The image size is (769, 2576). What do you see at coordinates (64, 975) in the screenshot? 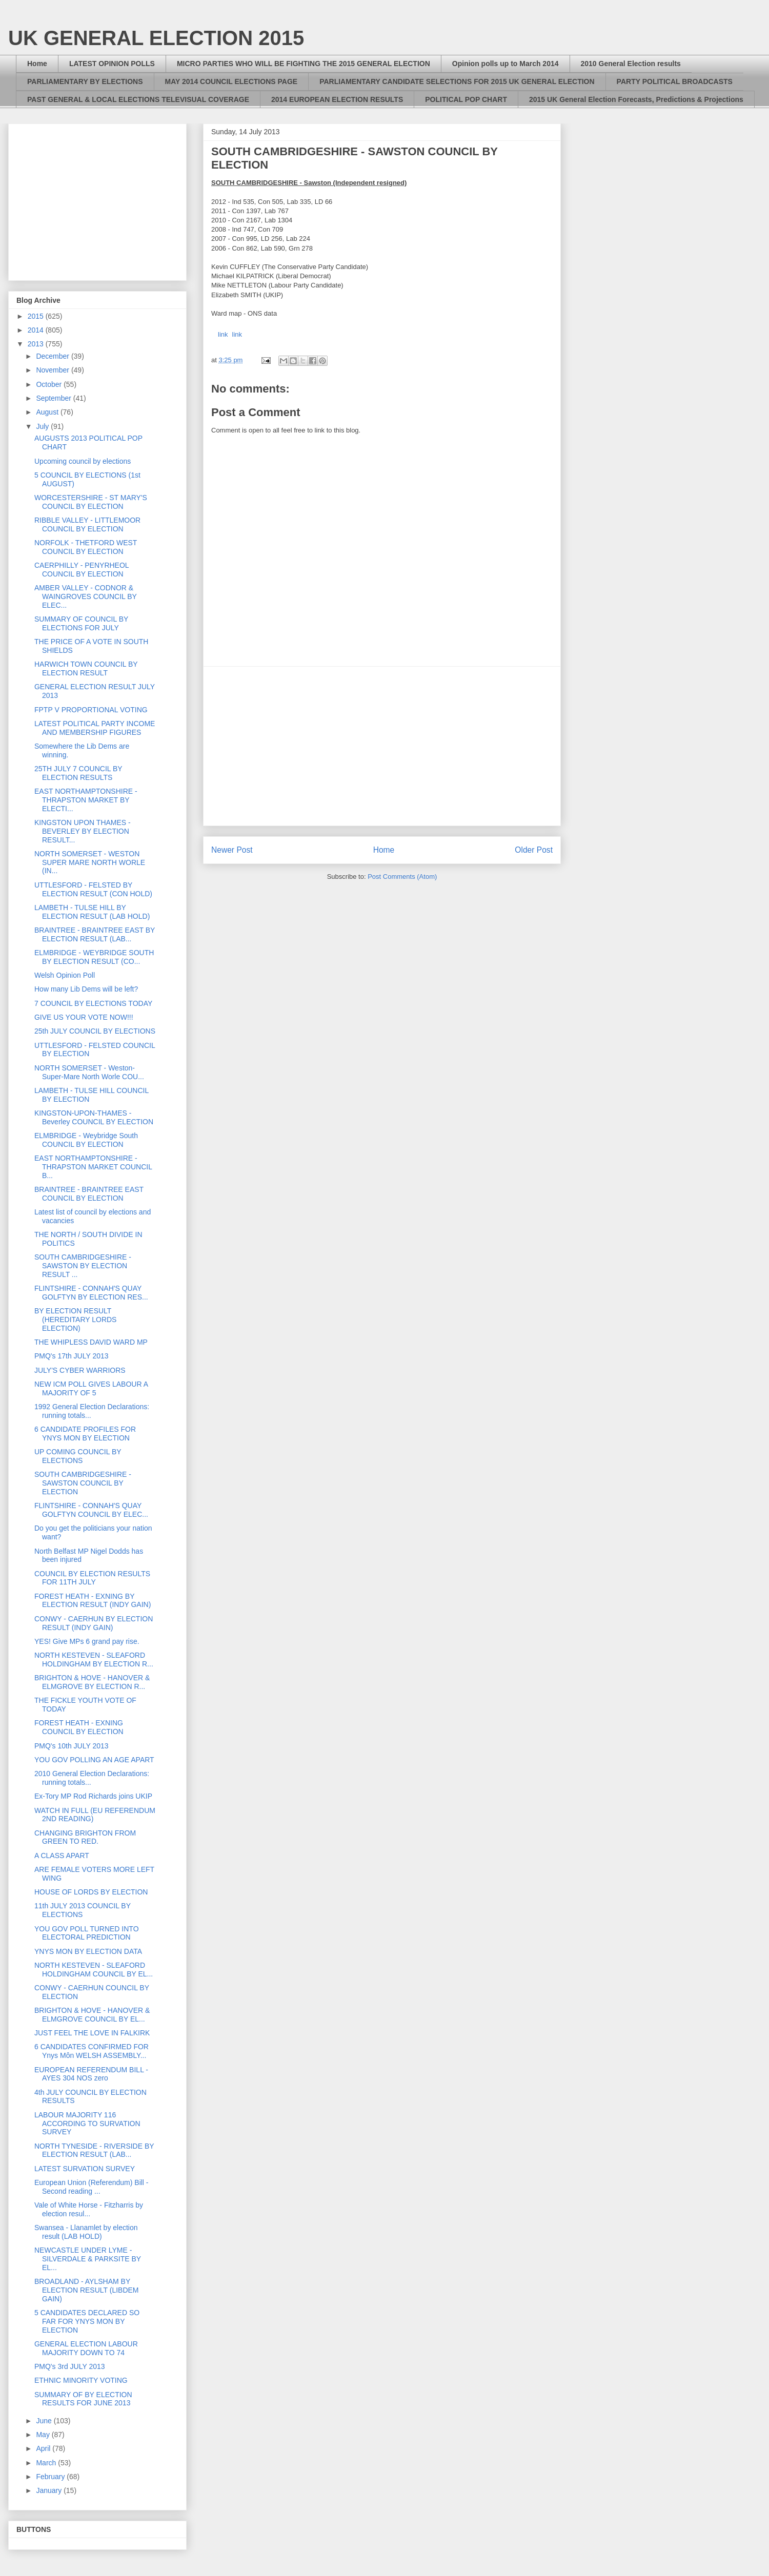
I see `Welsh Opinion Poll` at bounding box center [64, 975].